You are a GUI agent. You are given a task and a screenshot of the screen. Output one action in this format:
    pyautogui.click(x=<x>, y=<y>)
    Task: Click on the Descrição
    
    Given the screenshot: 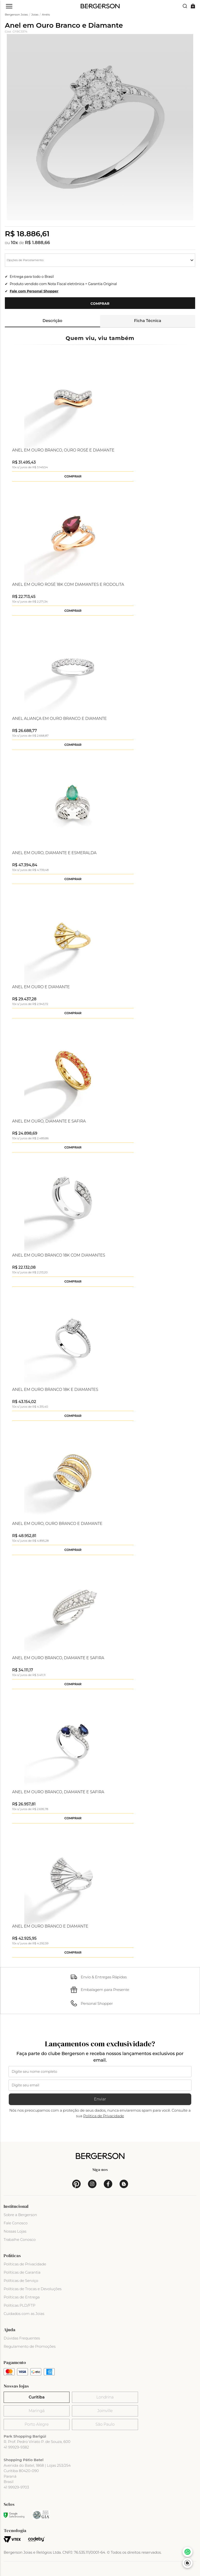 What is the action you would take?
    pyautogui.click(x=52, y=320)
    